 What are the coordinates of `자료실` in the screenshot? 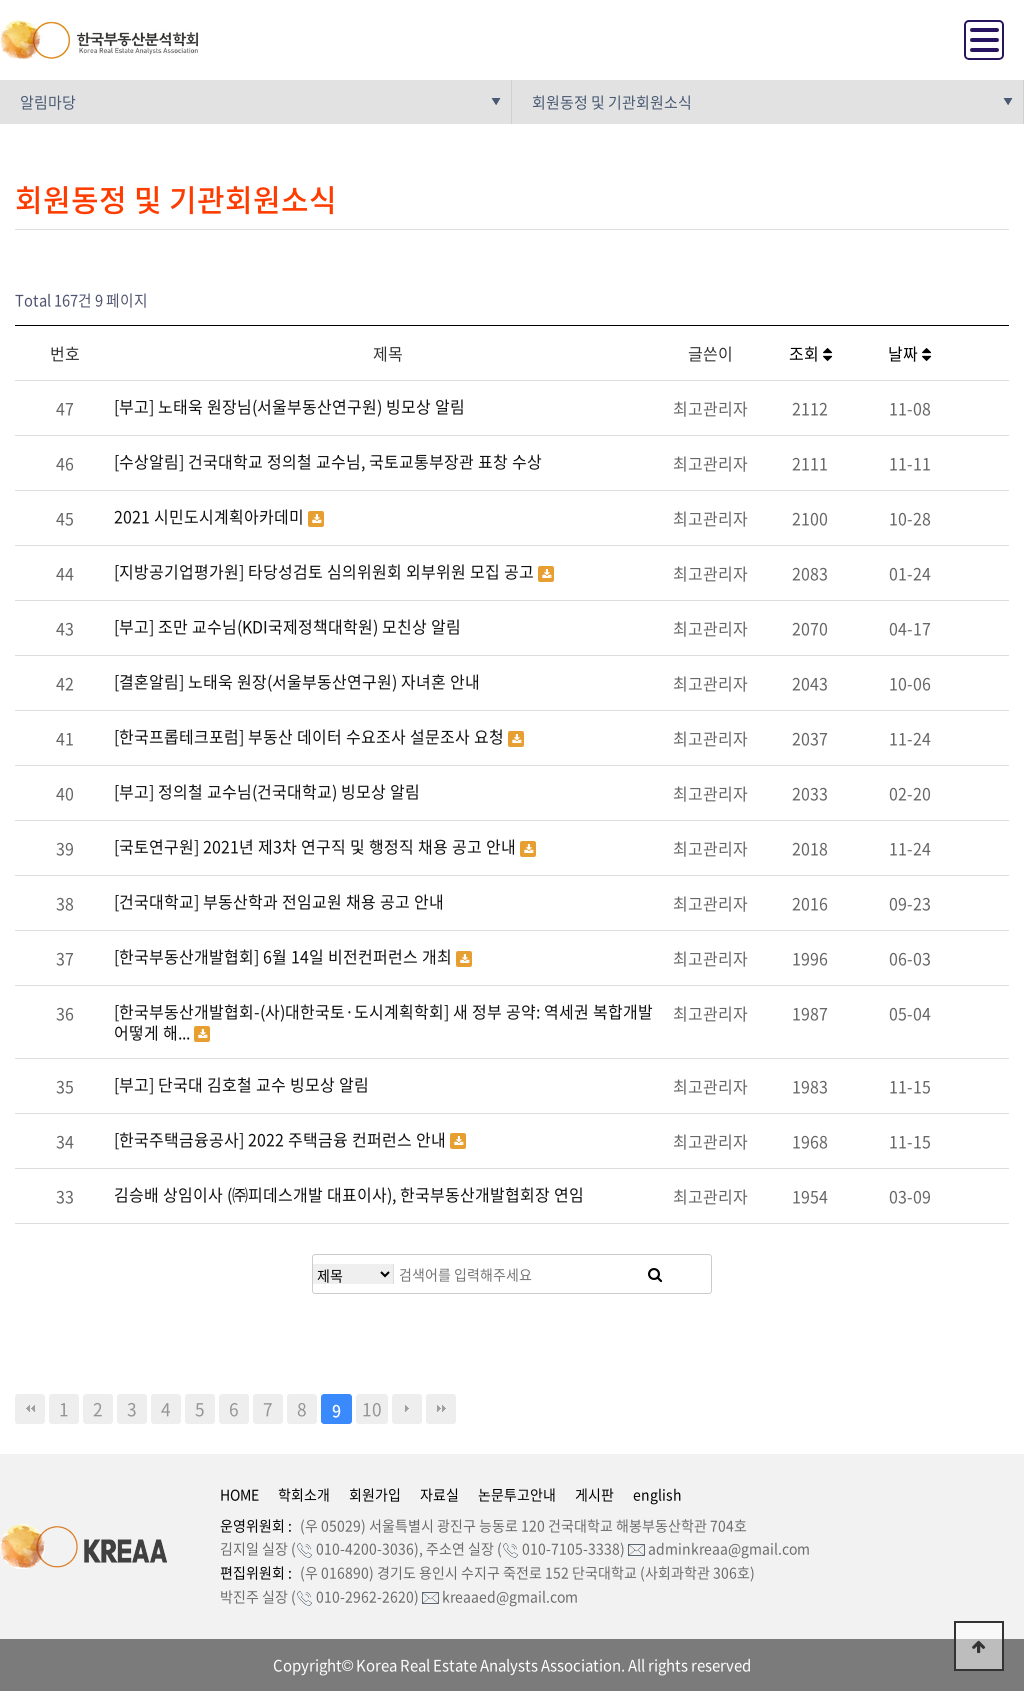 It's located at (439, 1494).